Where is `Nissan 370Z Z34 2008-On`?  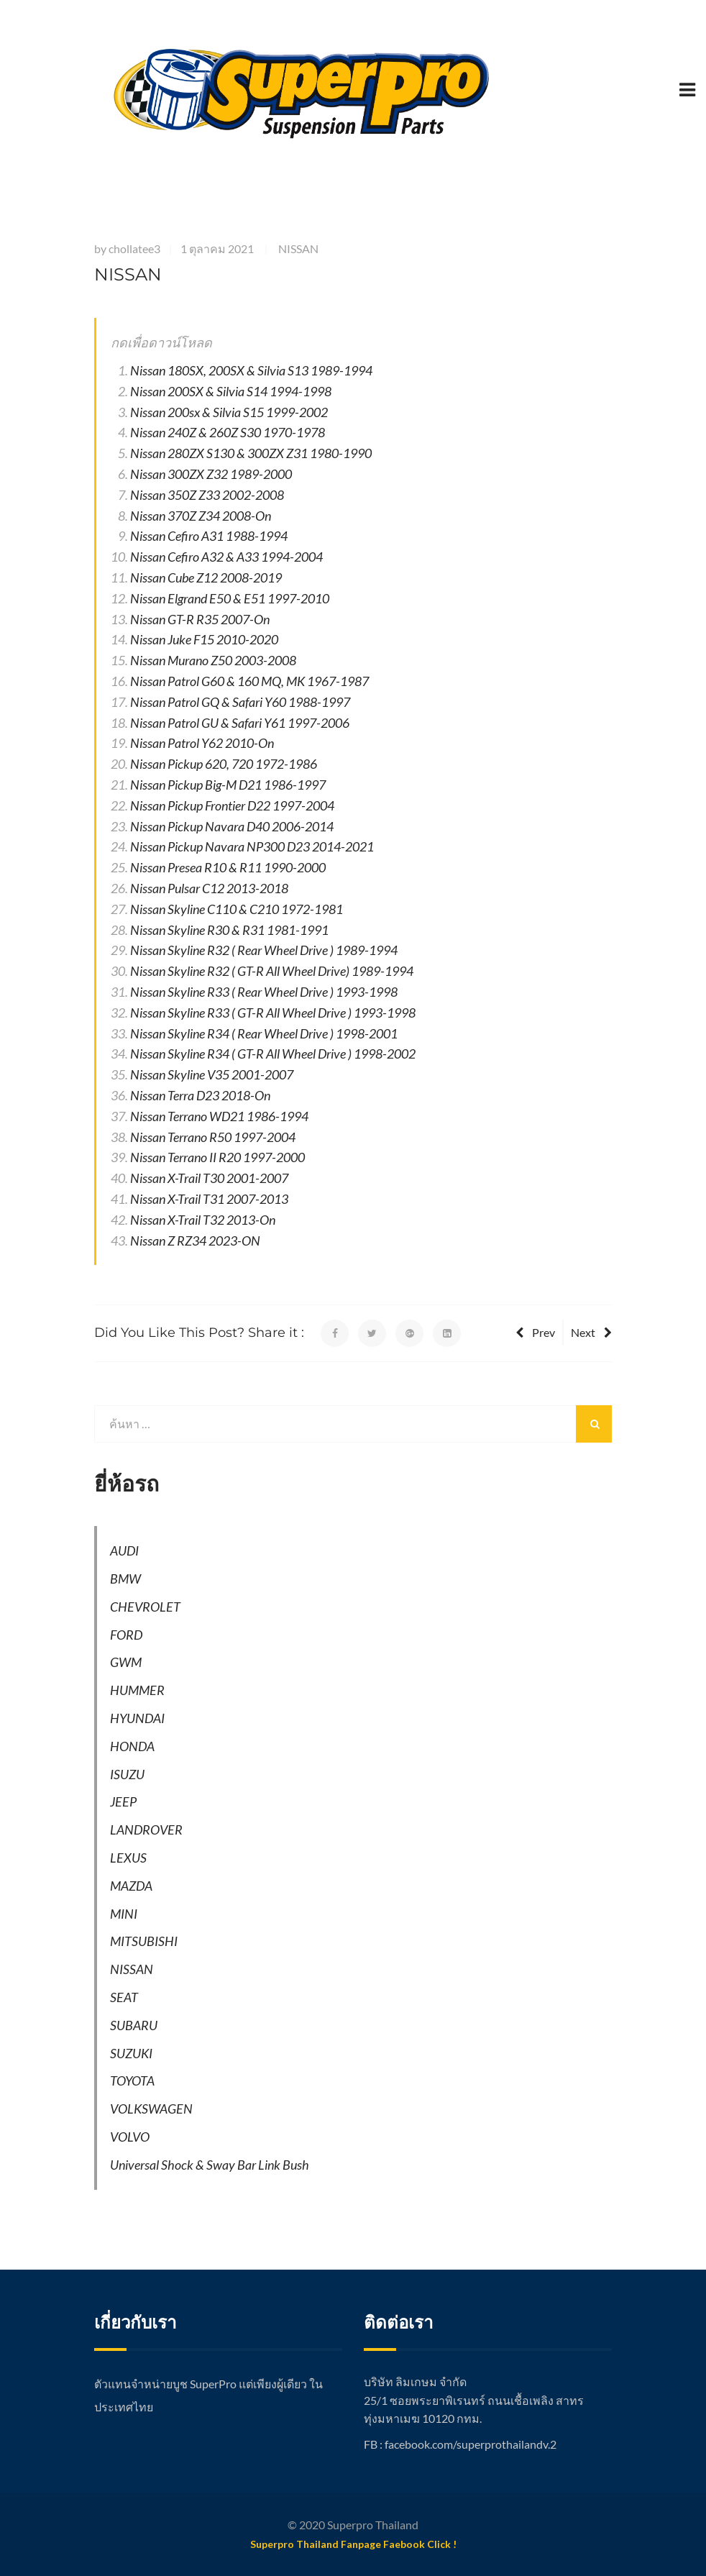 Nissan 370Z Z34 2008-On is located at coordinates (200, 516).